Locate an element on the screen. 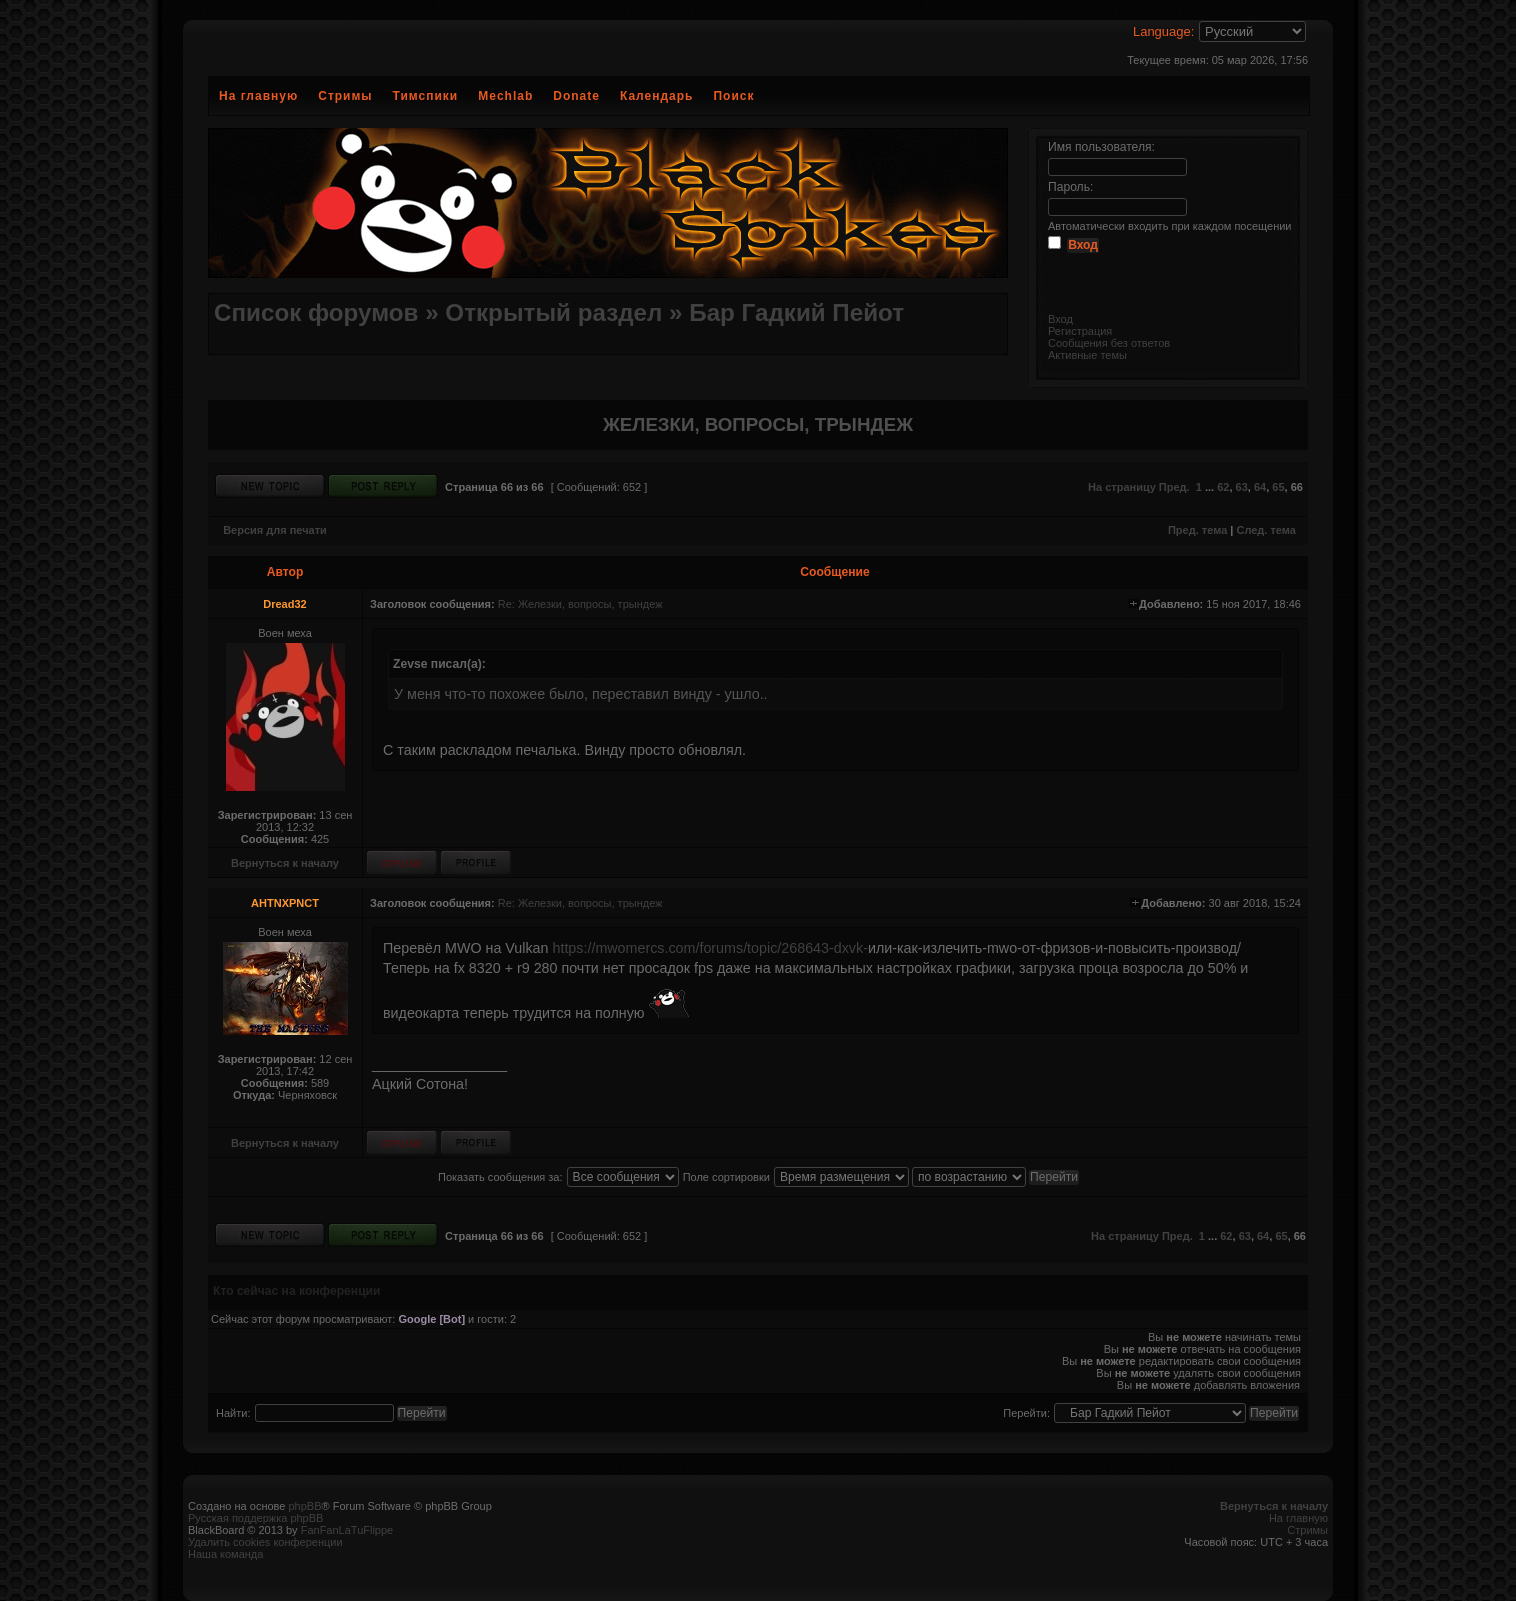 Image resolution: width=1516 pixels, height=1601 pixels. Бар Гадкий Пейот is located at coordinates (796, 312).